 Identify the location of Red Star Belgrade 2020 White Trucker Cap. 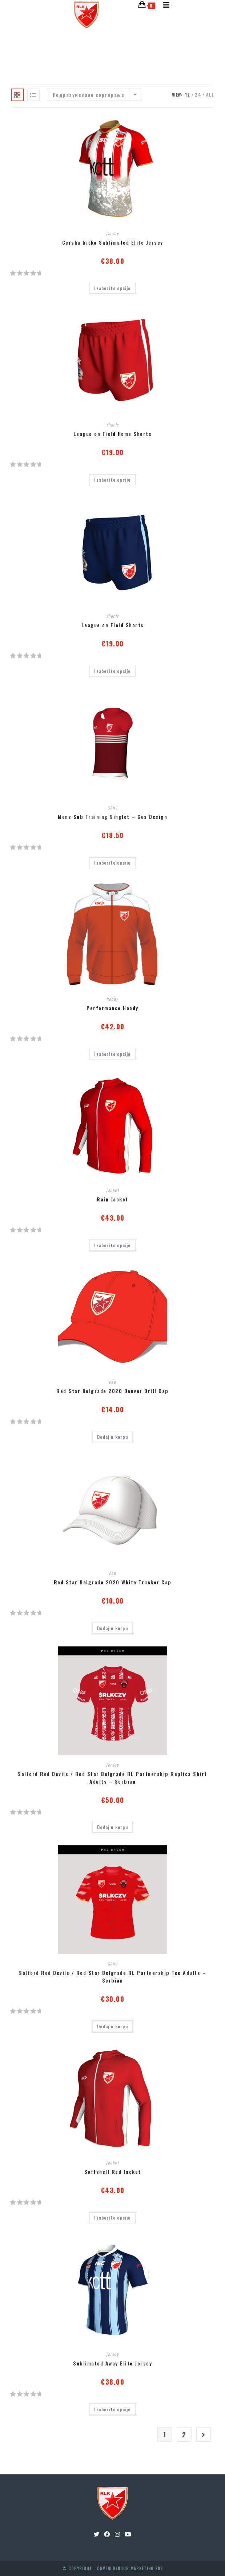
(113, 1582).